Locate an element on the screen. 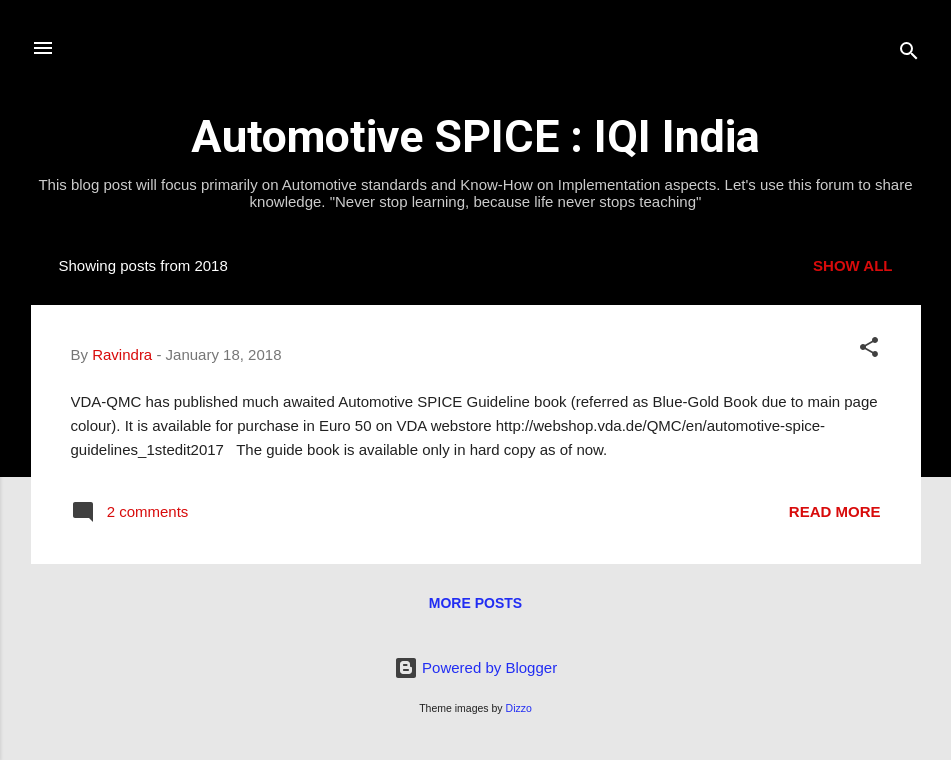  [button] is located at coordinates (869, 350).